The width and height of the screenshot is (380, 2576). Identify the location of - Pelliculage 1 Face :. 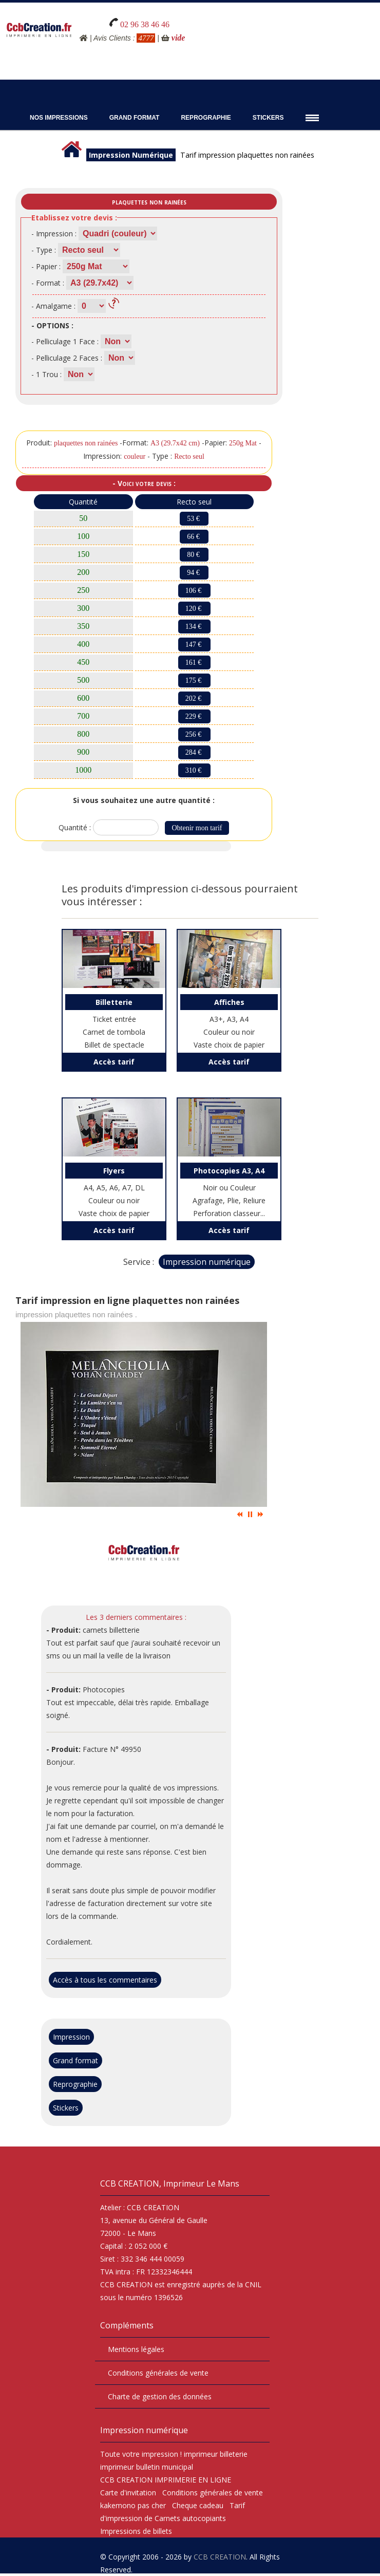
(65, 341).